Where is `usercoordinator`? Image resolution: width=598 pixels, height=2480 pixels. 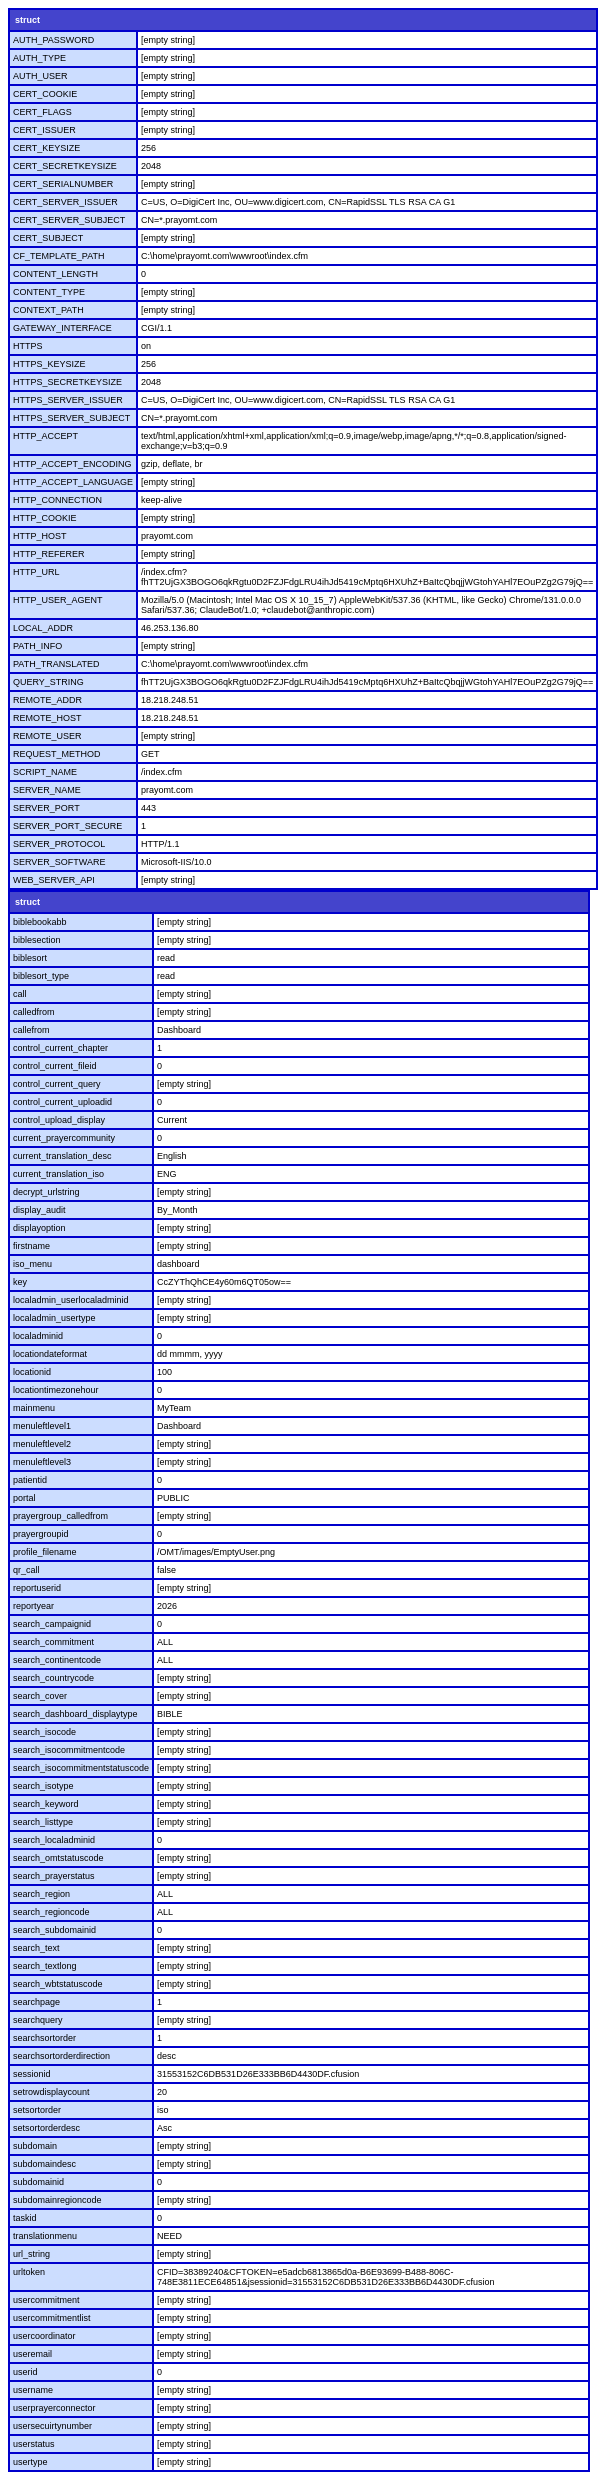 usercoordinator is located at coordinates (44, 2336).